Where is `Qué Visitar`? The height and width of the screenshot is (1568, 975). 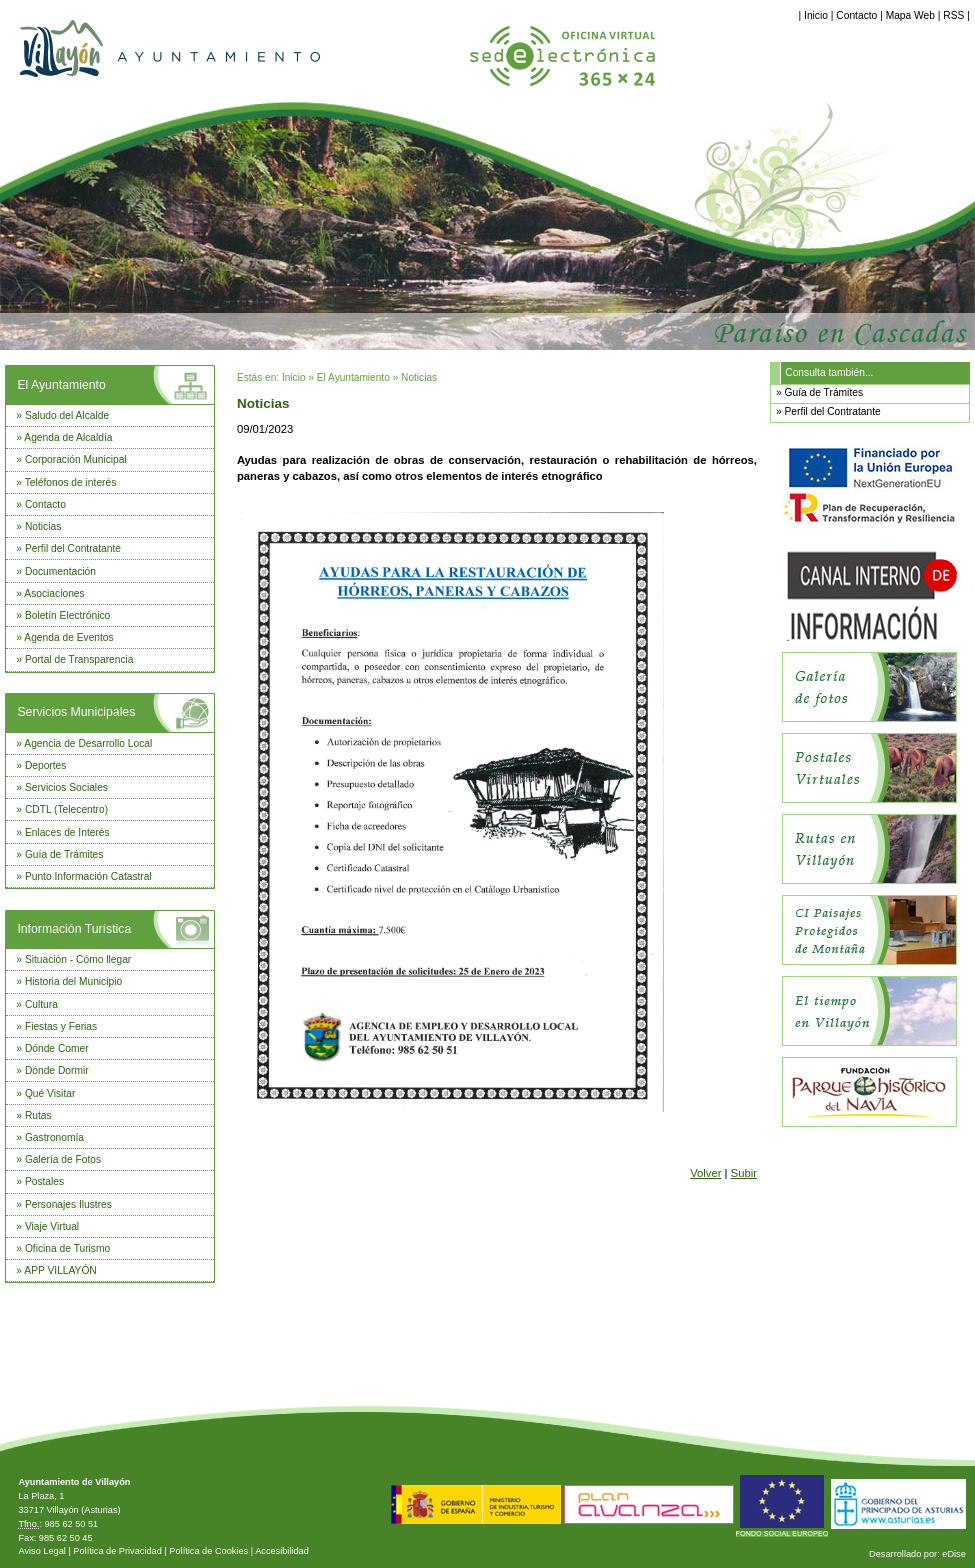
Qué Visitar is located at coordinates (50, 1093).